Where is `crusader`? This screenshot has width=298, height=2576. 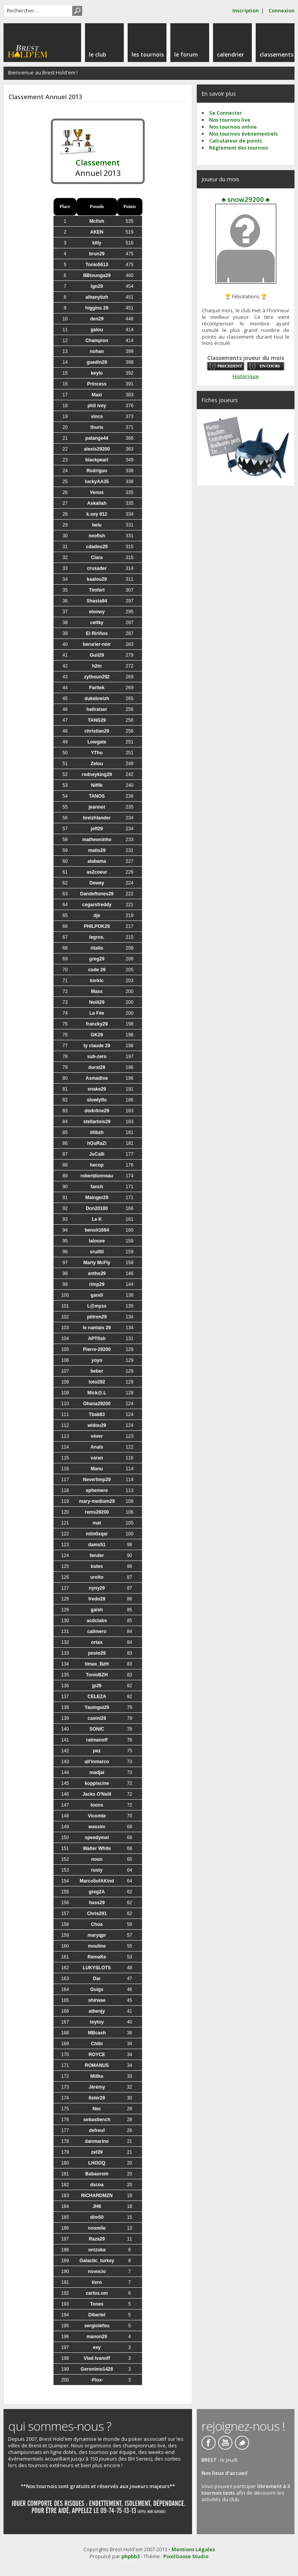 crusader is located at coordinates (97, 568).